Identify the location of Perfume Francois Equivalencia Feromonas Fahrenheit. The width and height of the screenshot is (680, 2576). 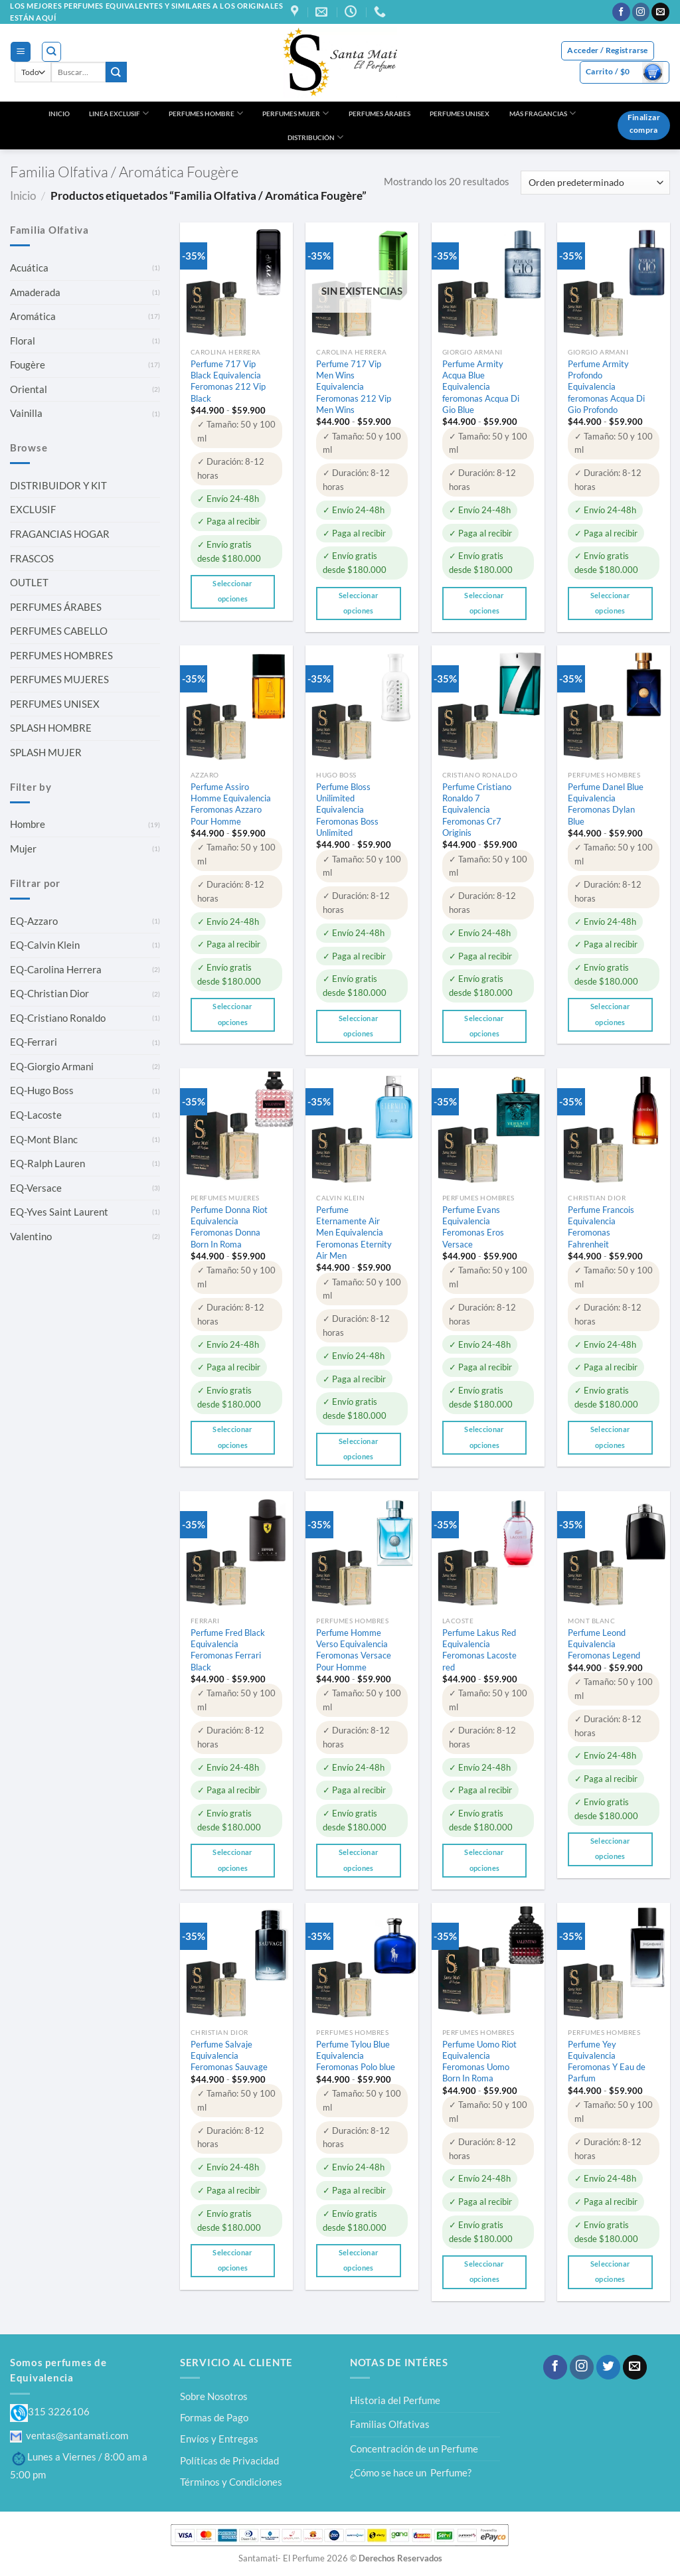
(601, 1226).